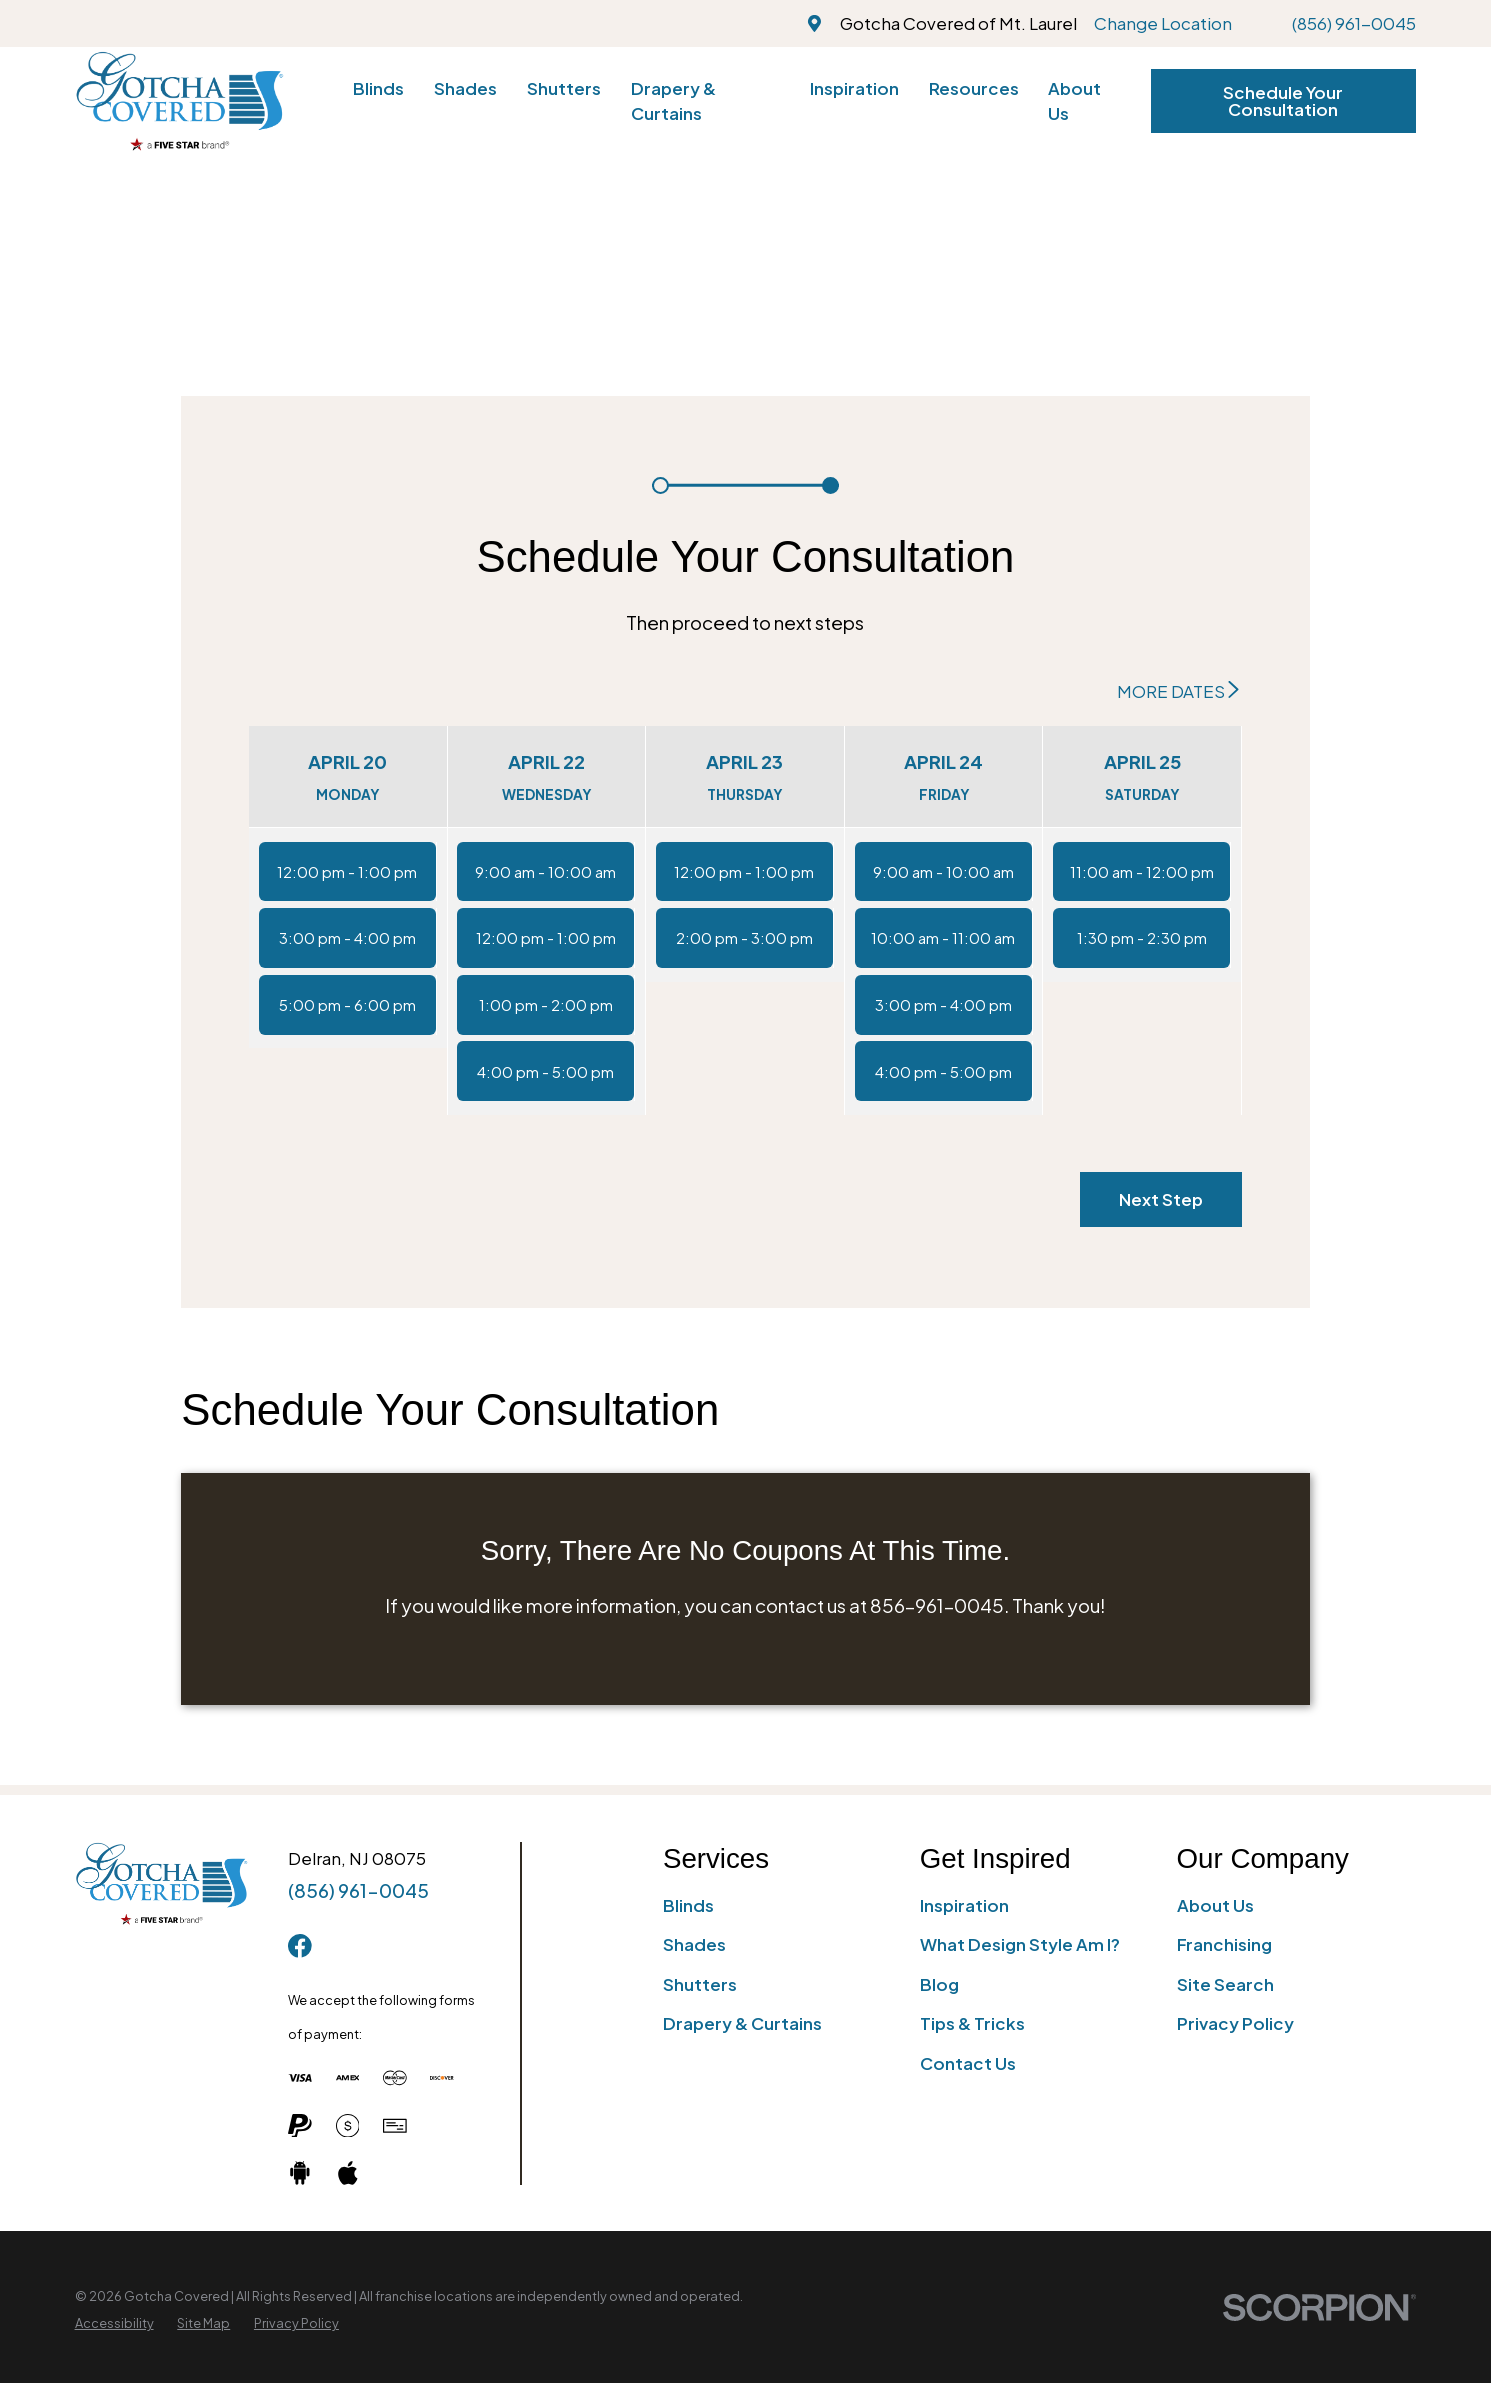  I want to click on Shades, so click(694, 1944).